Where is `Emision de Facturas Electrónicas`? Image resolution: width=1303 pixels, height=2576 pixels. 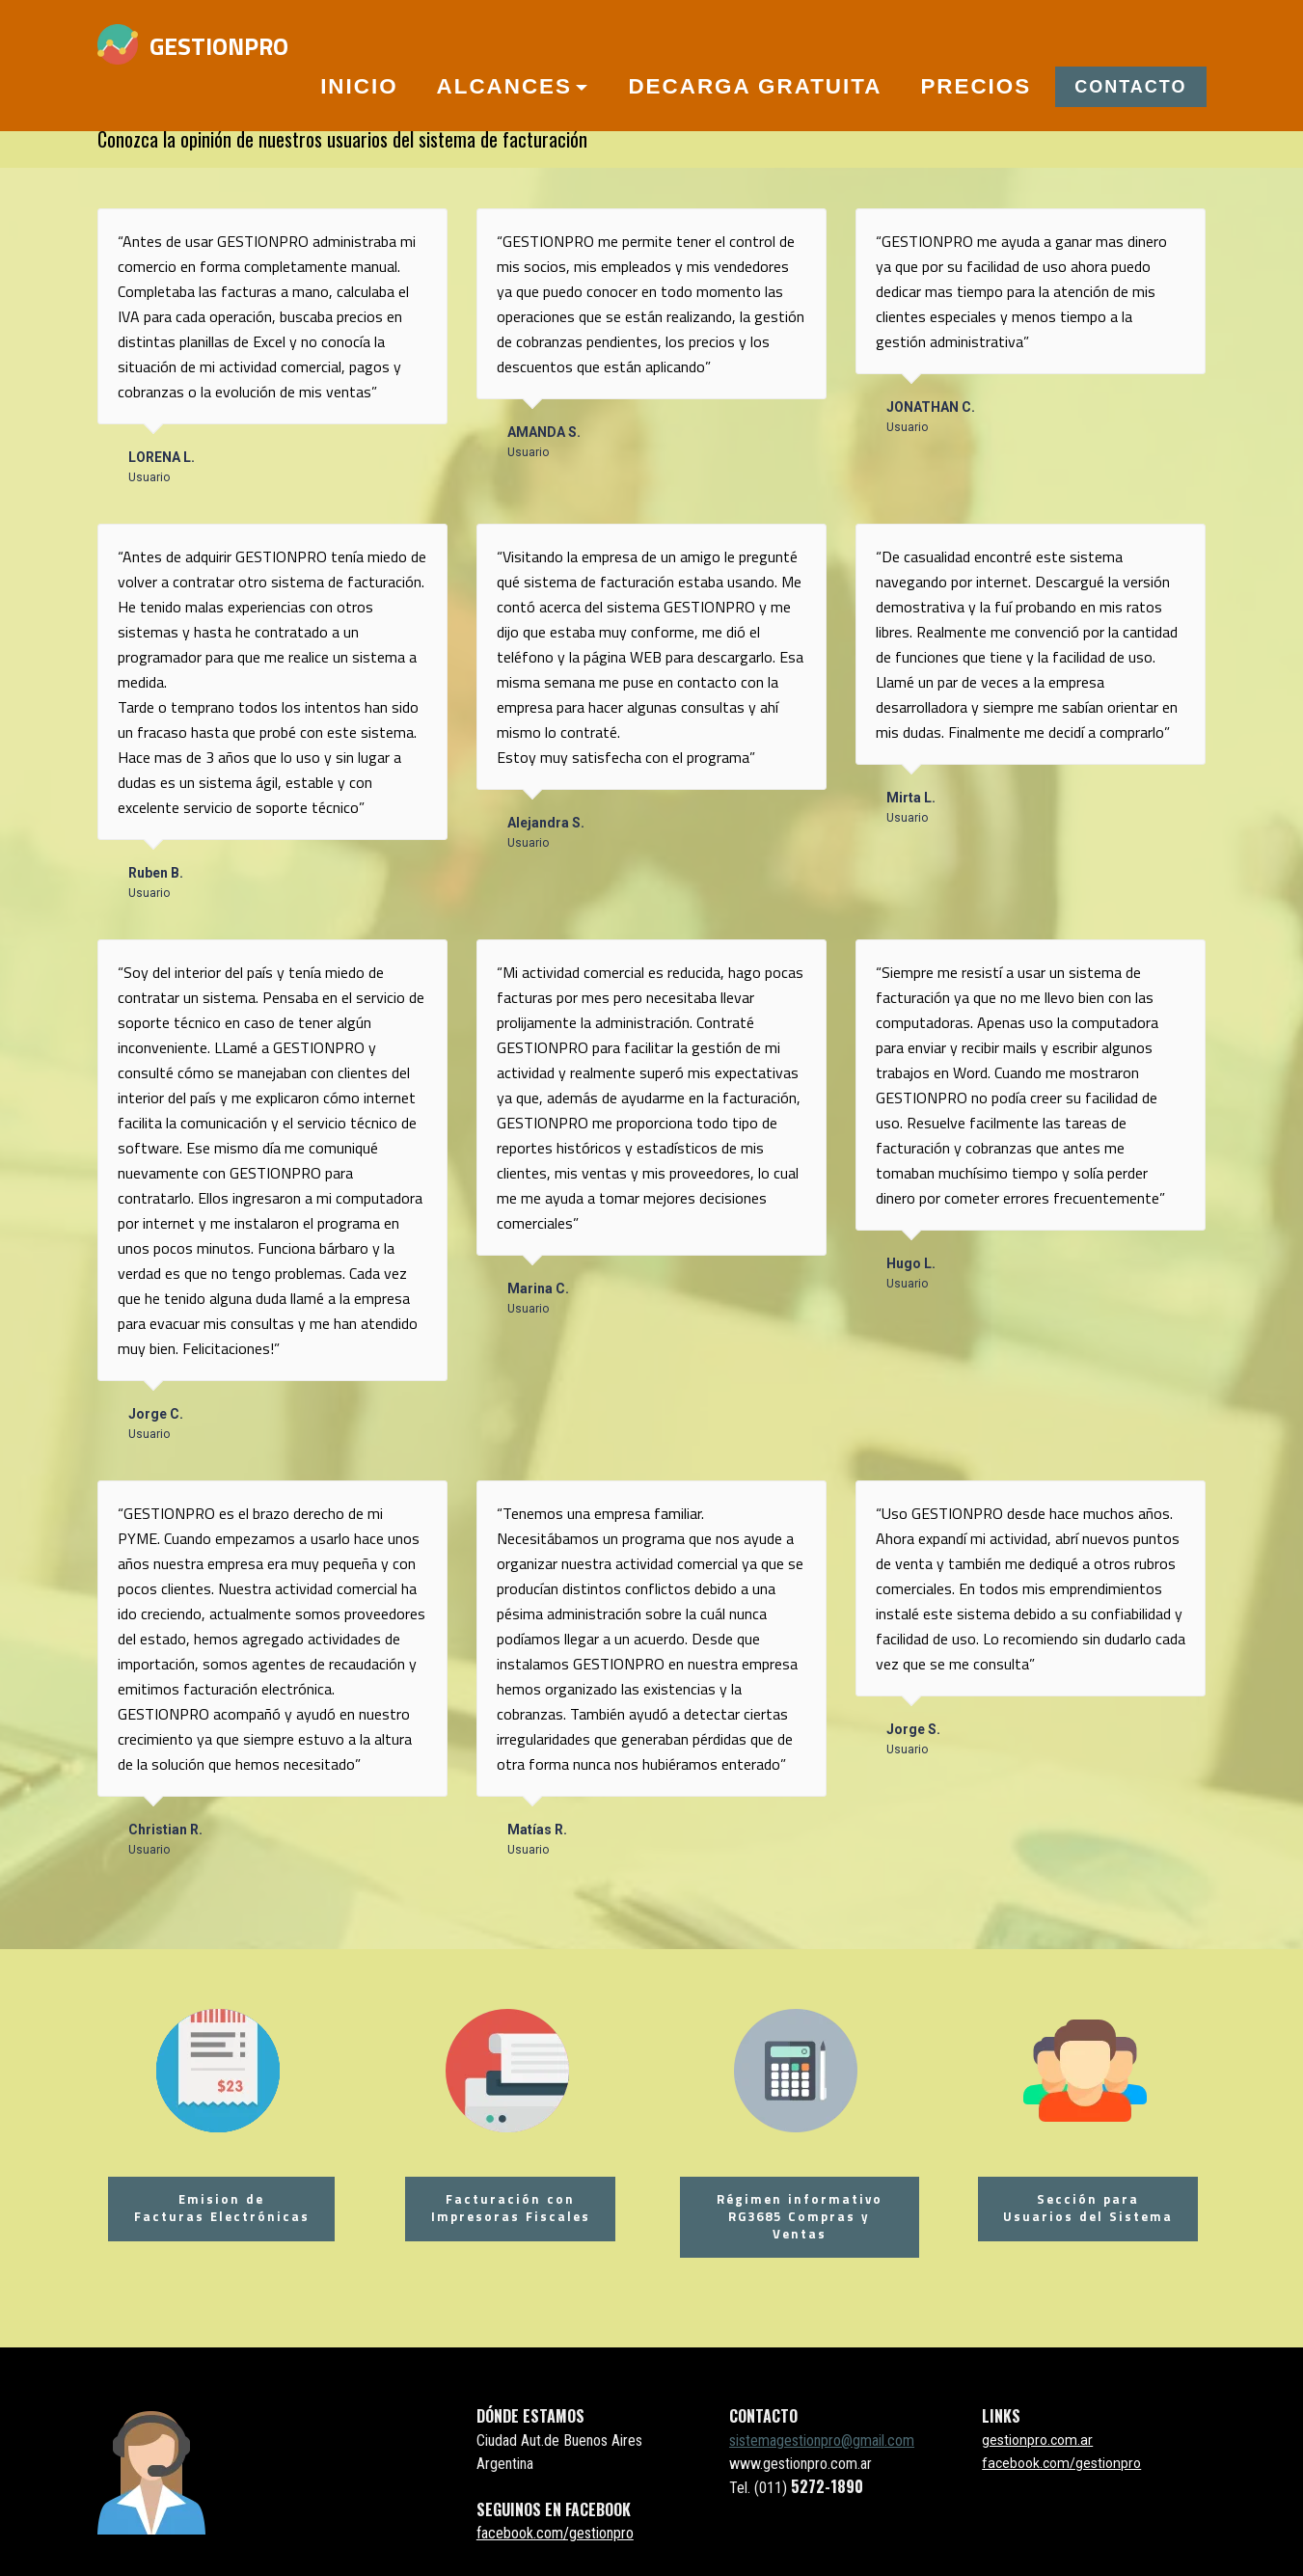
Emision de Facturas Electrónicas is located at coordinates (218, 2205).